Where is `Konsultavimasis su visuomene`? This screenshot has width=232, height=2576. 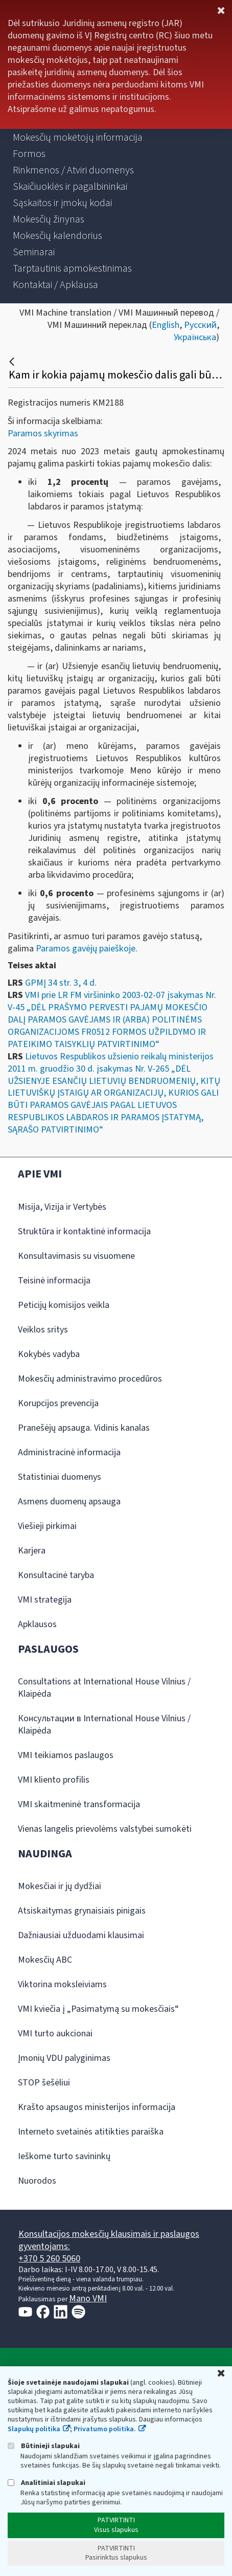
Konsultavimasis su visuomene is located at coordinates (76, 1256).